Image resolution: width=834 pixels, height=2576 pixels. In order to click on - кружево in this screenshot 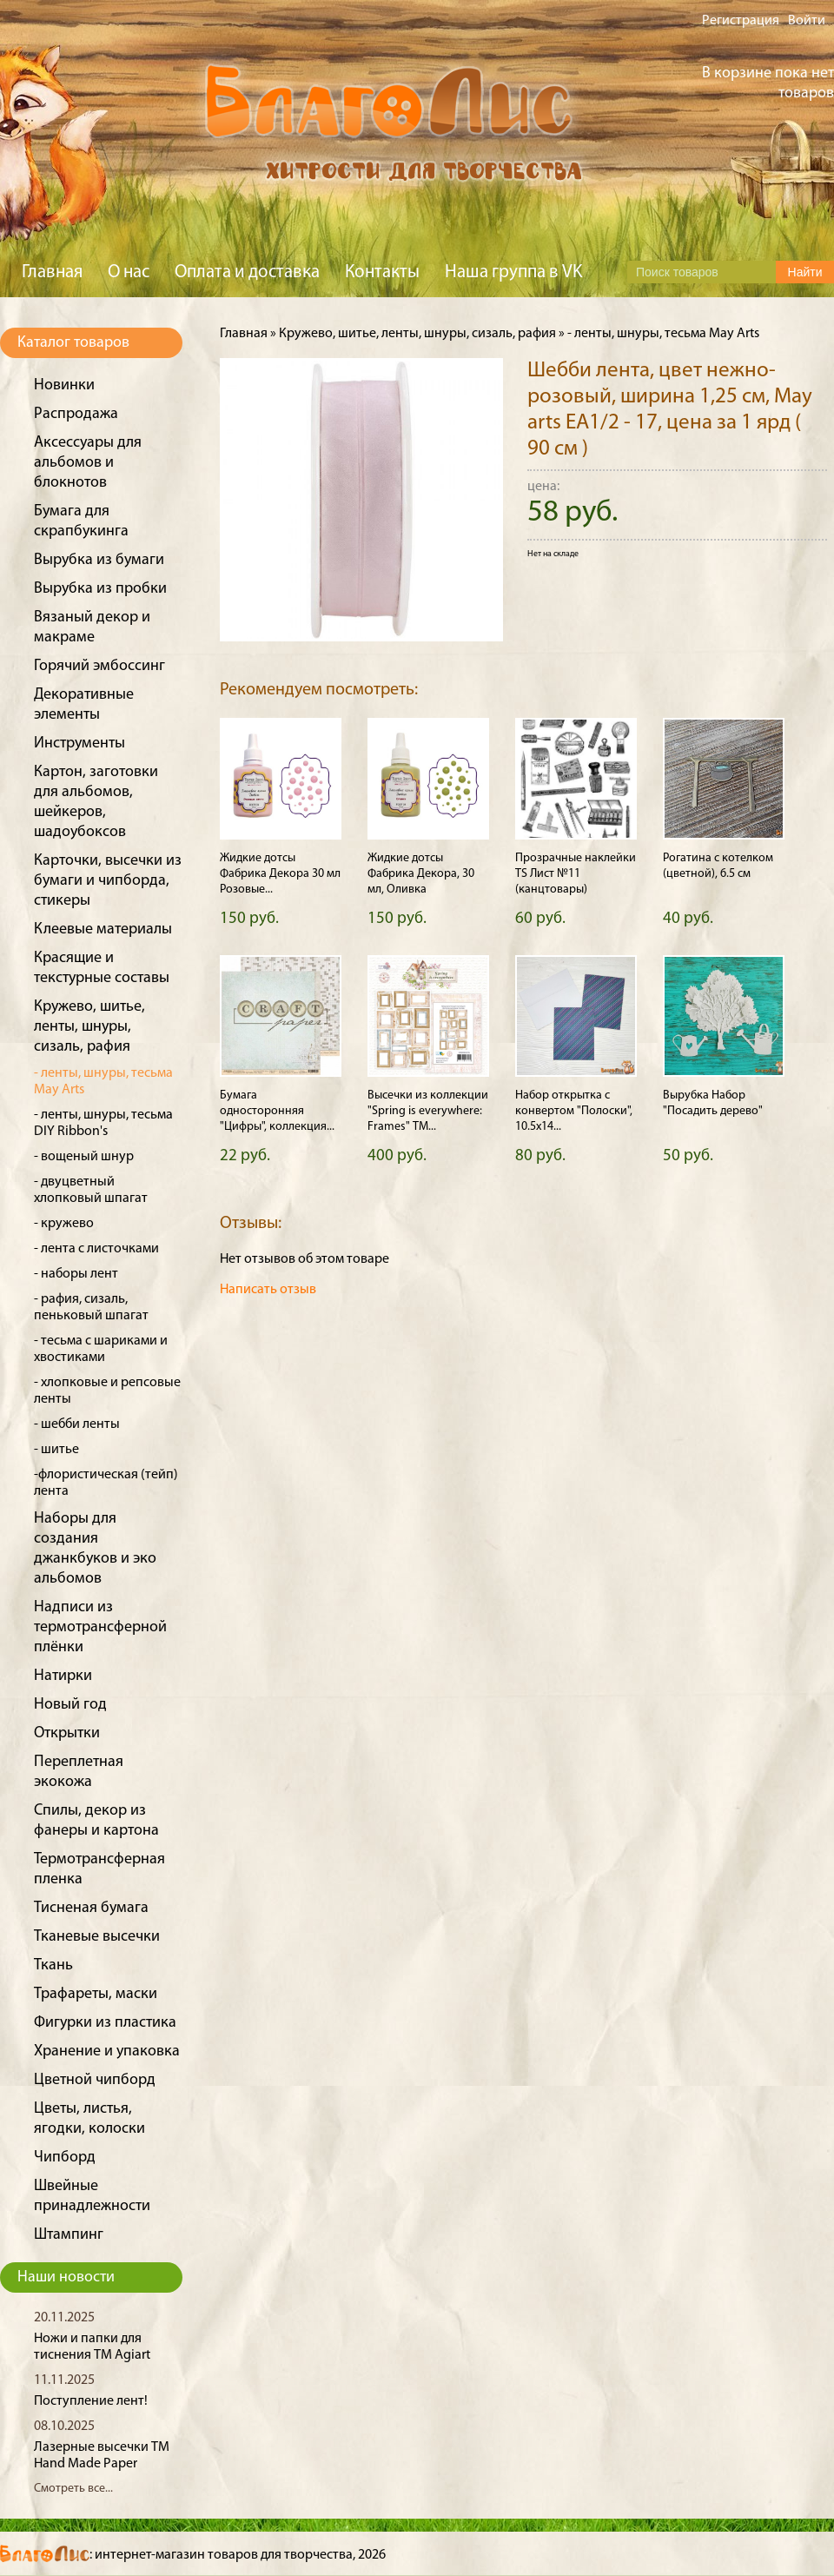, I will do `click(64, 1224)`.